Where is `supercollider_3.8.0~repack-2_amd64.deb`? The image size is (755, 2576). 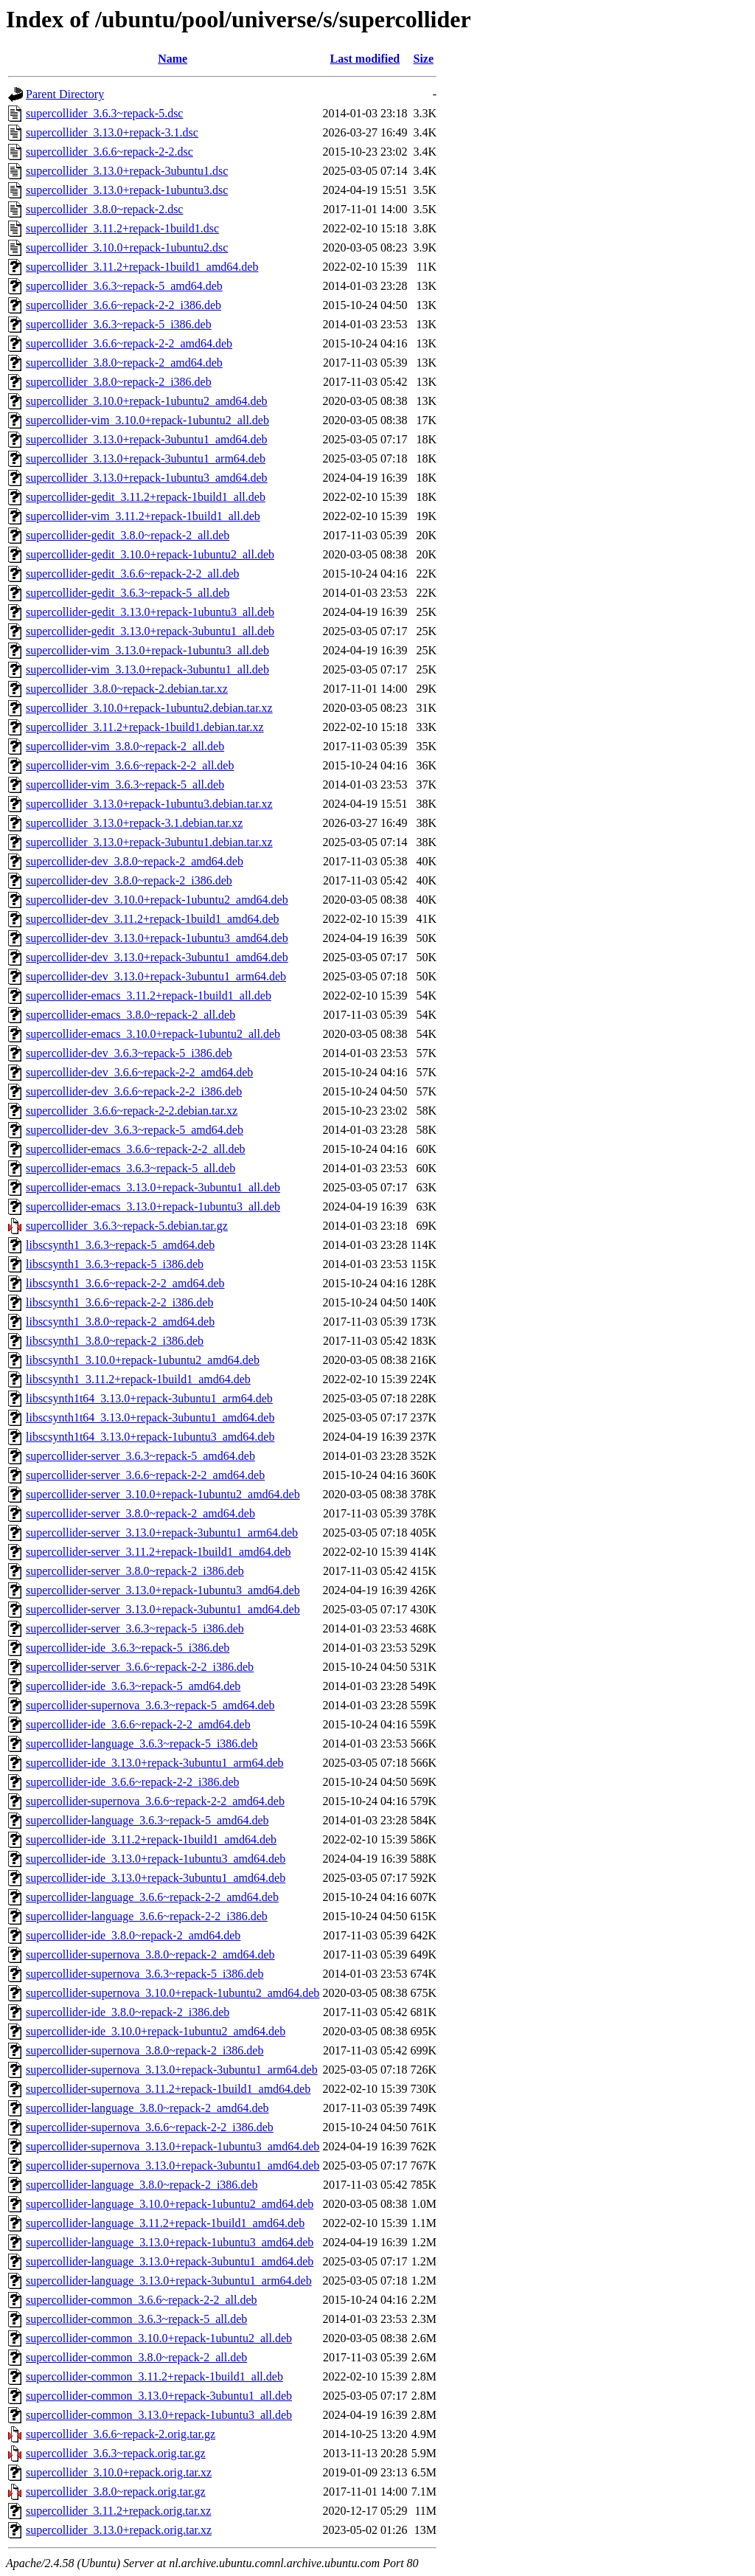
supercollider_3.8.0~repack-2_amd64.deb is located at coordinates (124, 362).